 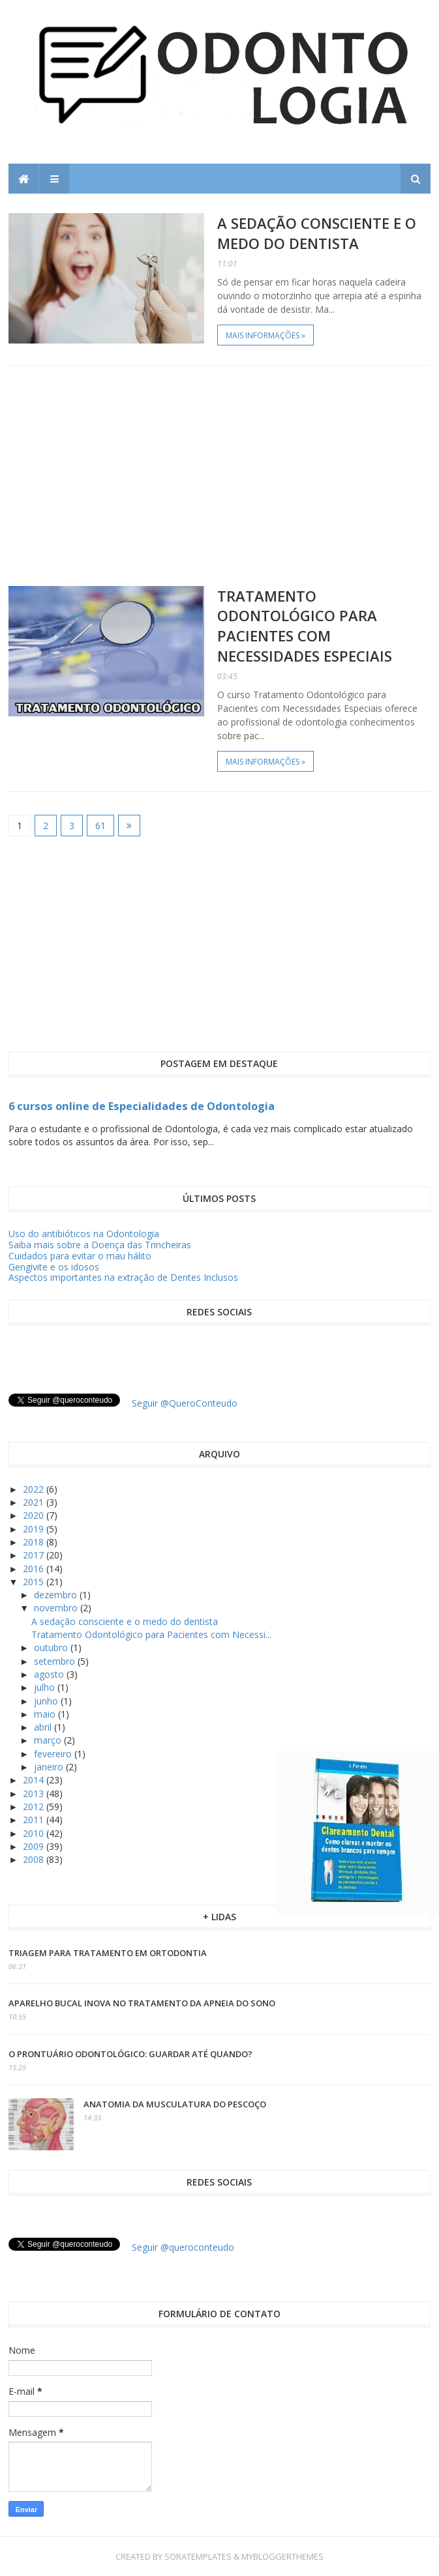 I want to click on 2017, so click(x=34, y=1555).